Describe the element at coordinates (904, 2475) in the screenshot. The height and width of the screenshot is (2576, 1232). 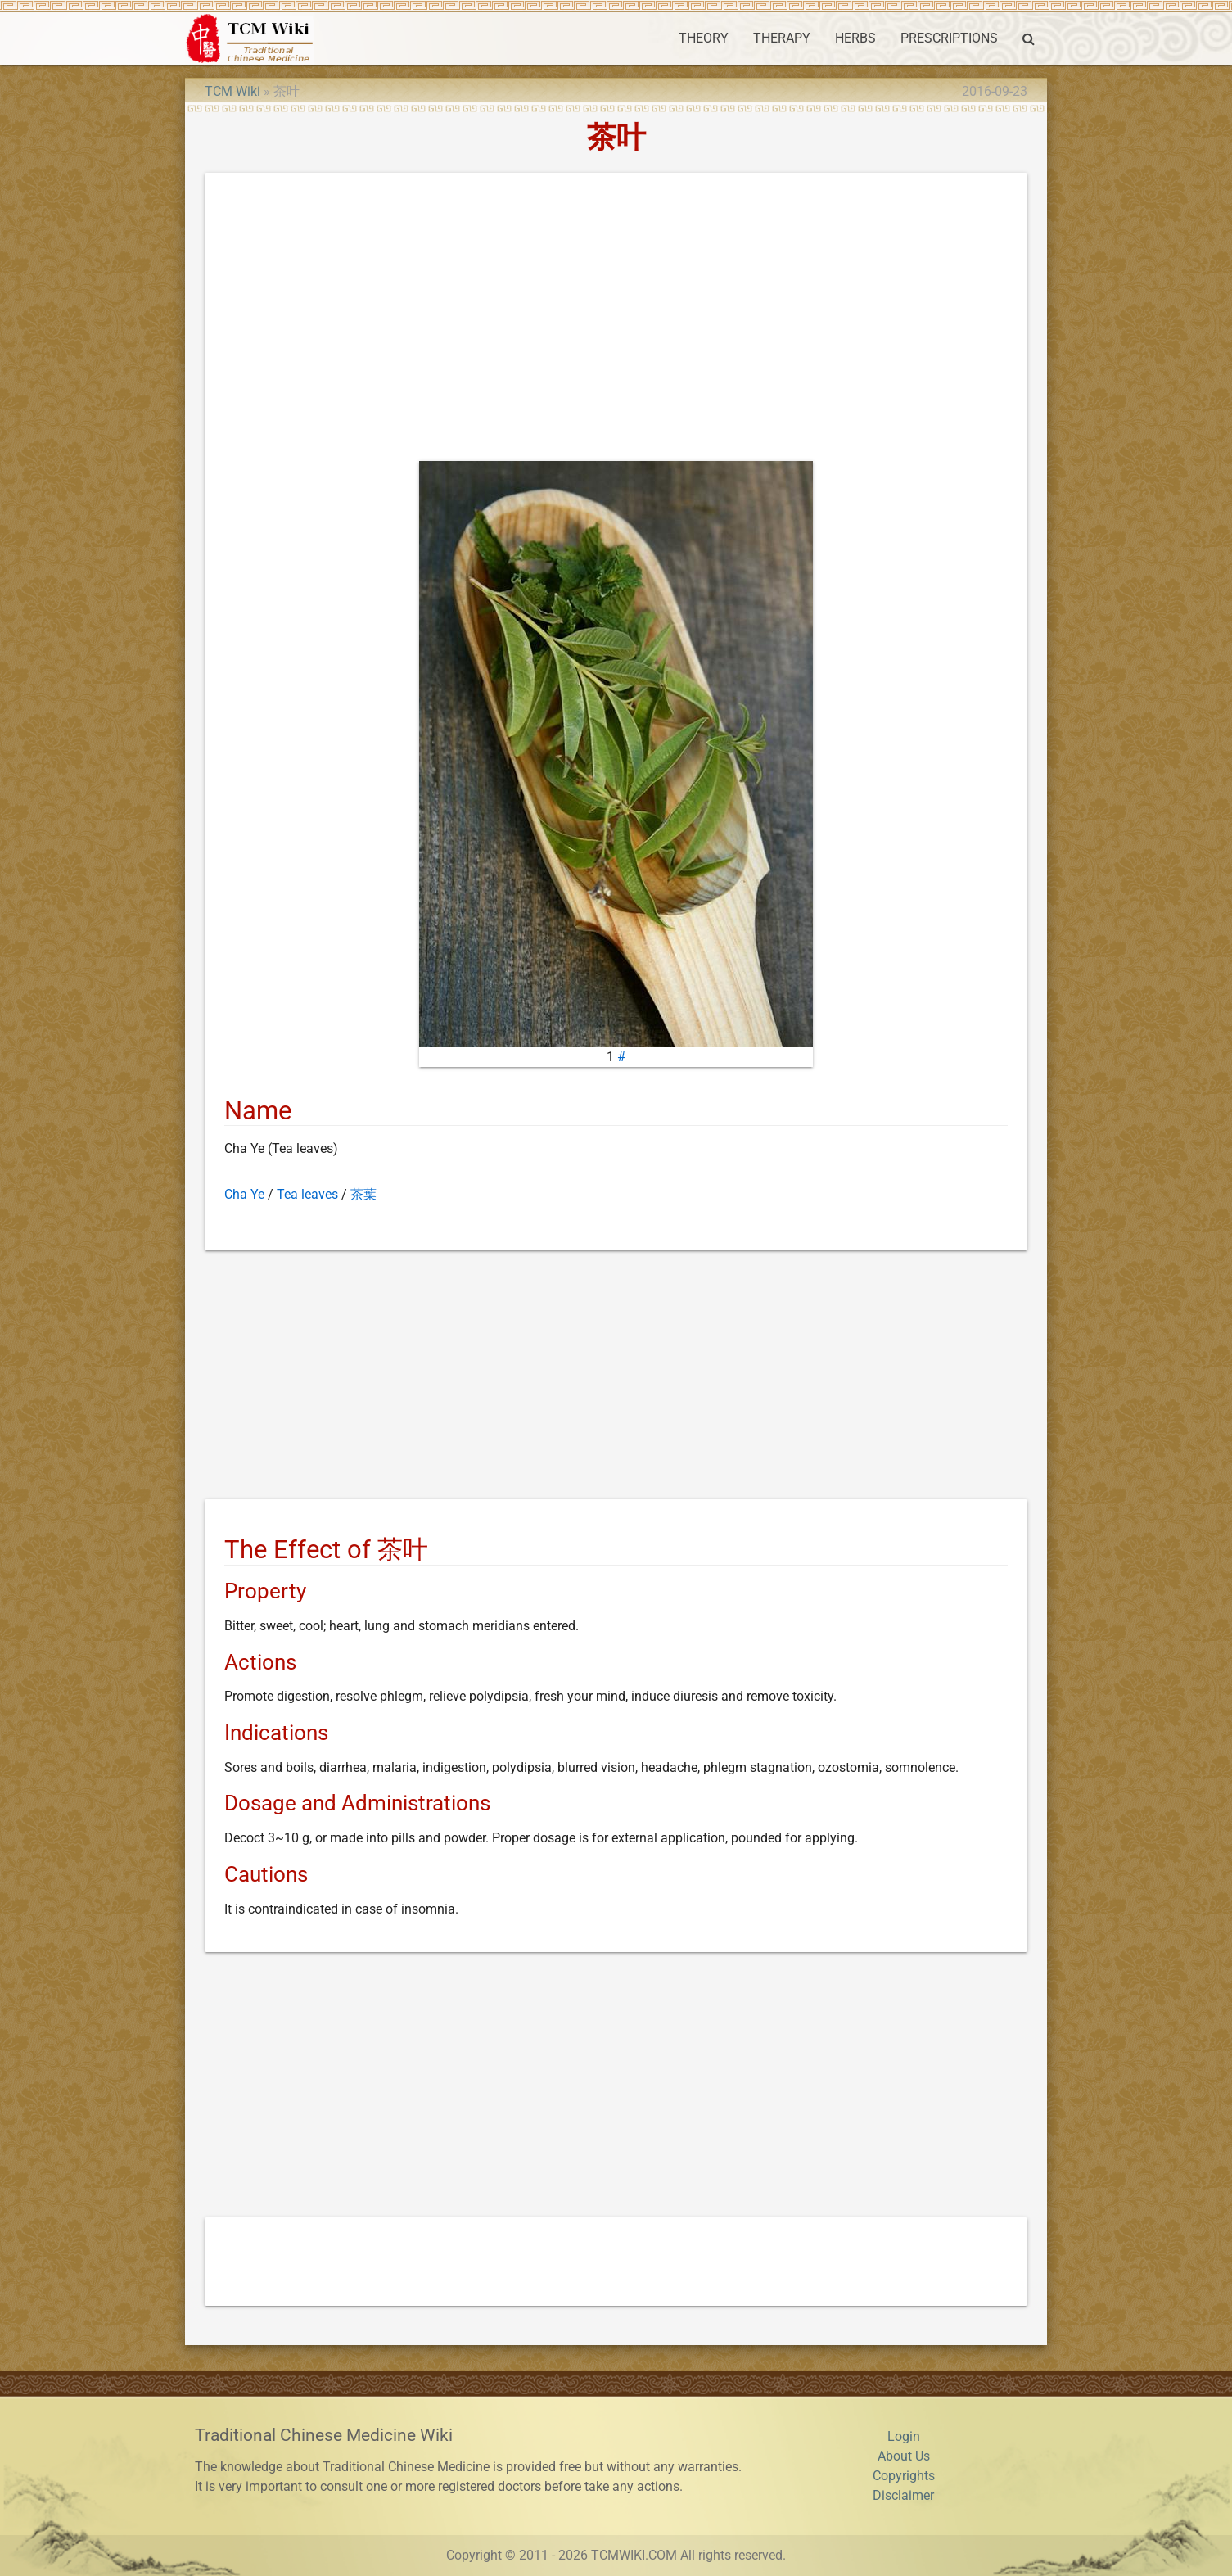
I see `Copyrights` at that location.